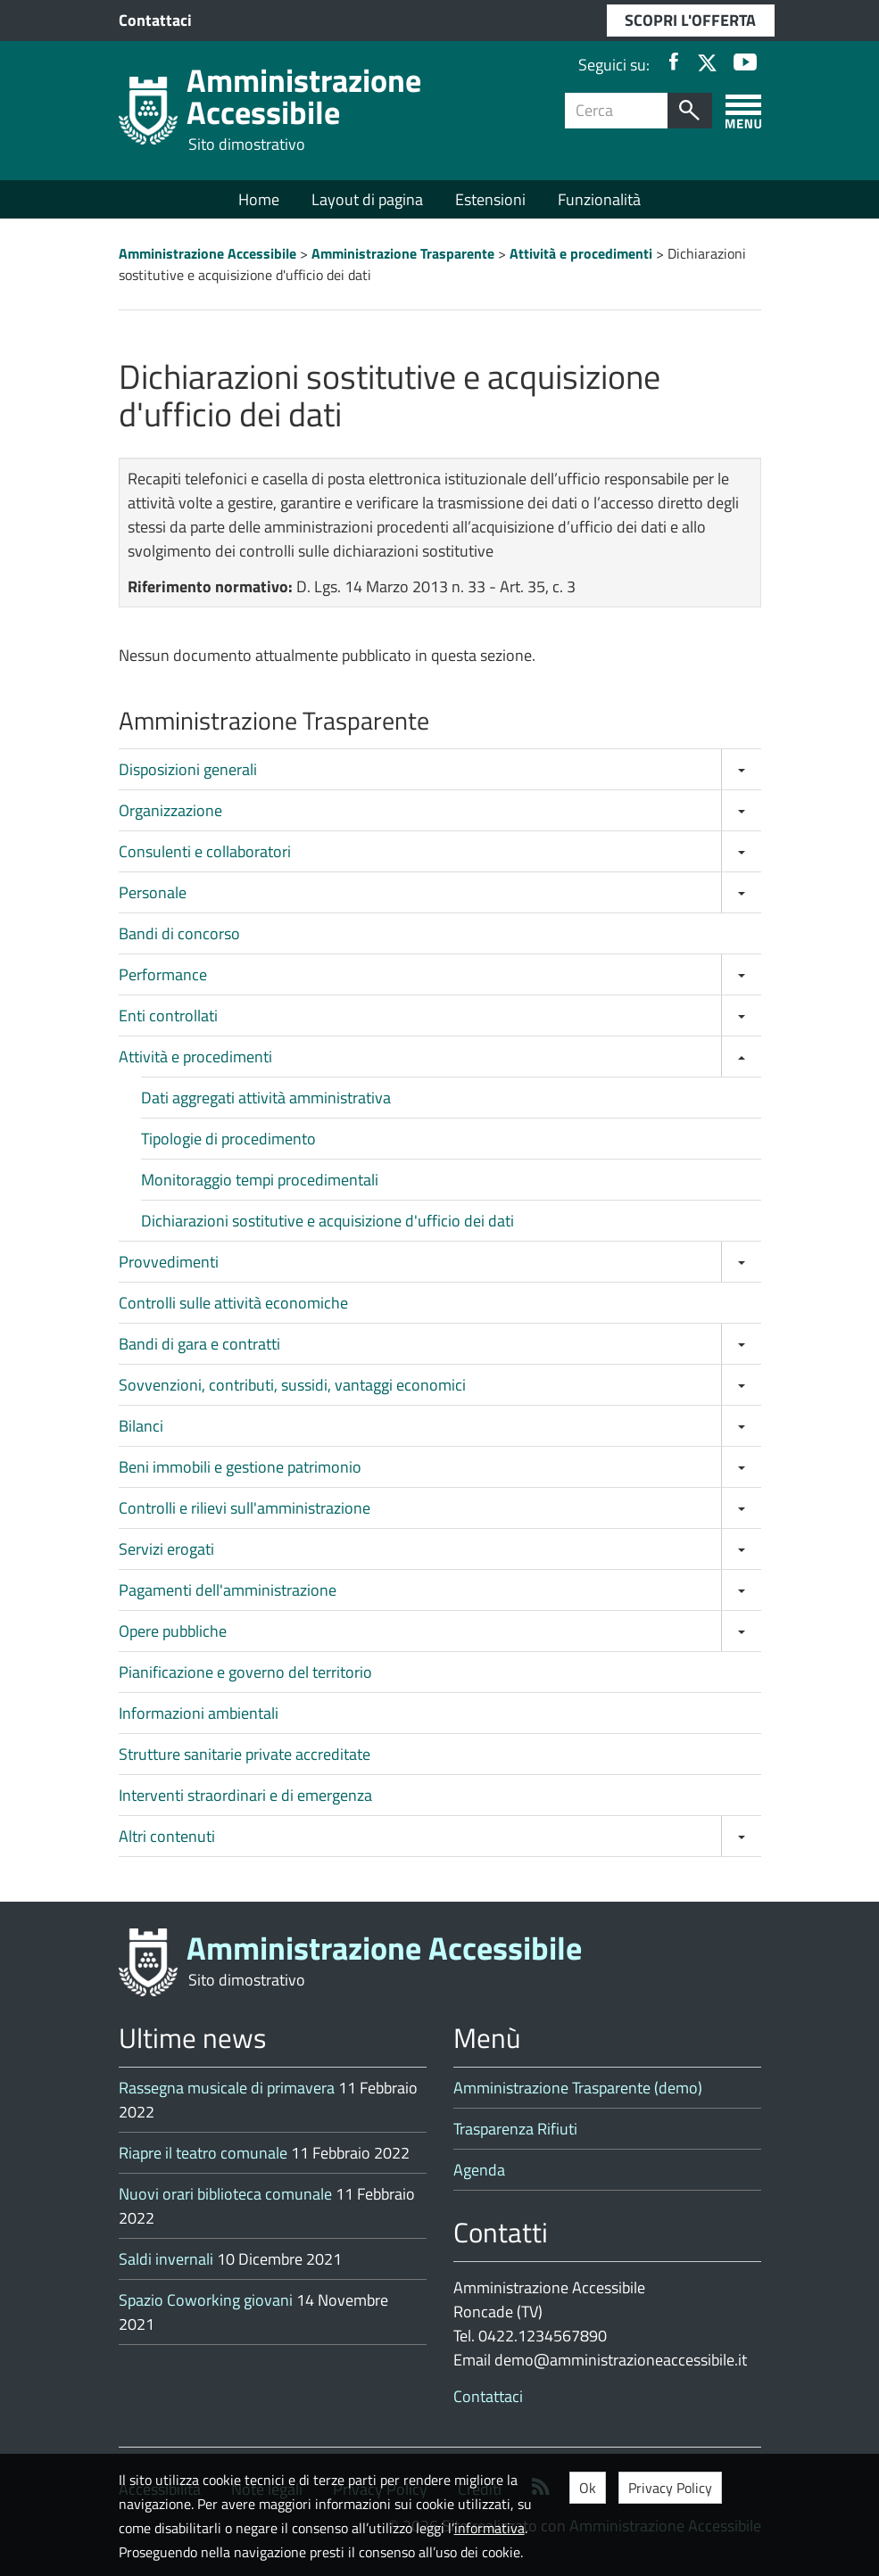  Describe the element at coordinates (599, 199) in the screenshot. I see `Funzionalità` at that location.